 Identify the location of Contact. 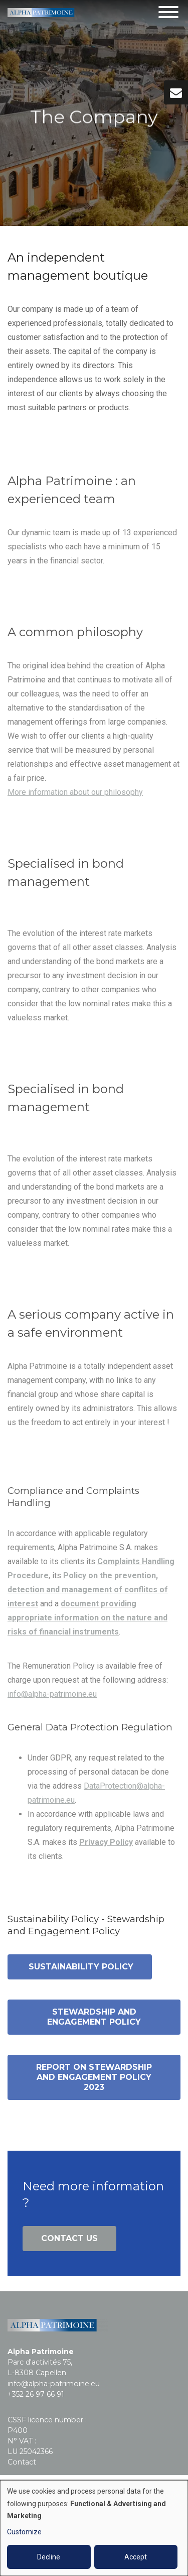
(22, 2462).